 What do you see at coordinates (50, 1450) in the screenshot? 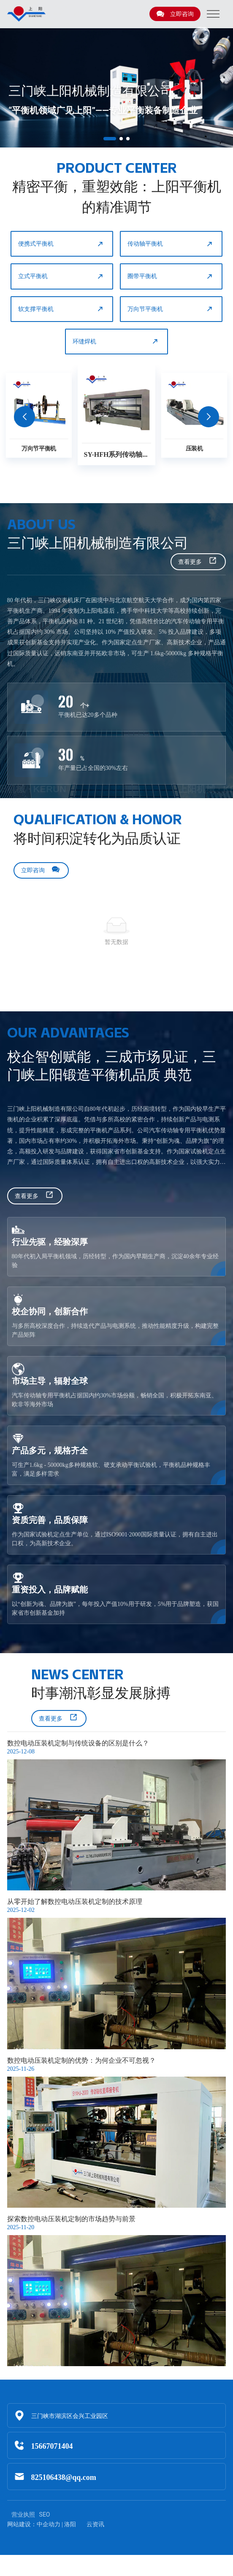
I see `产品多元，规格齐全` at bounding box center [50, 1450].